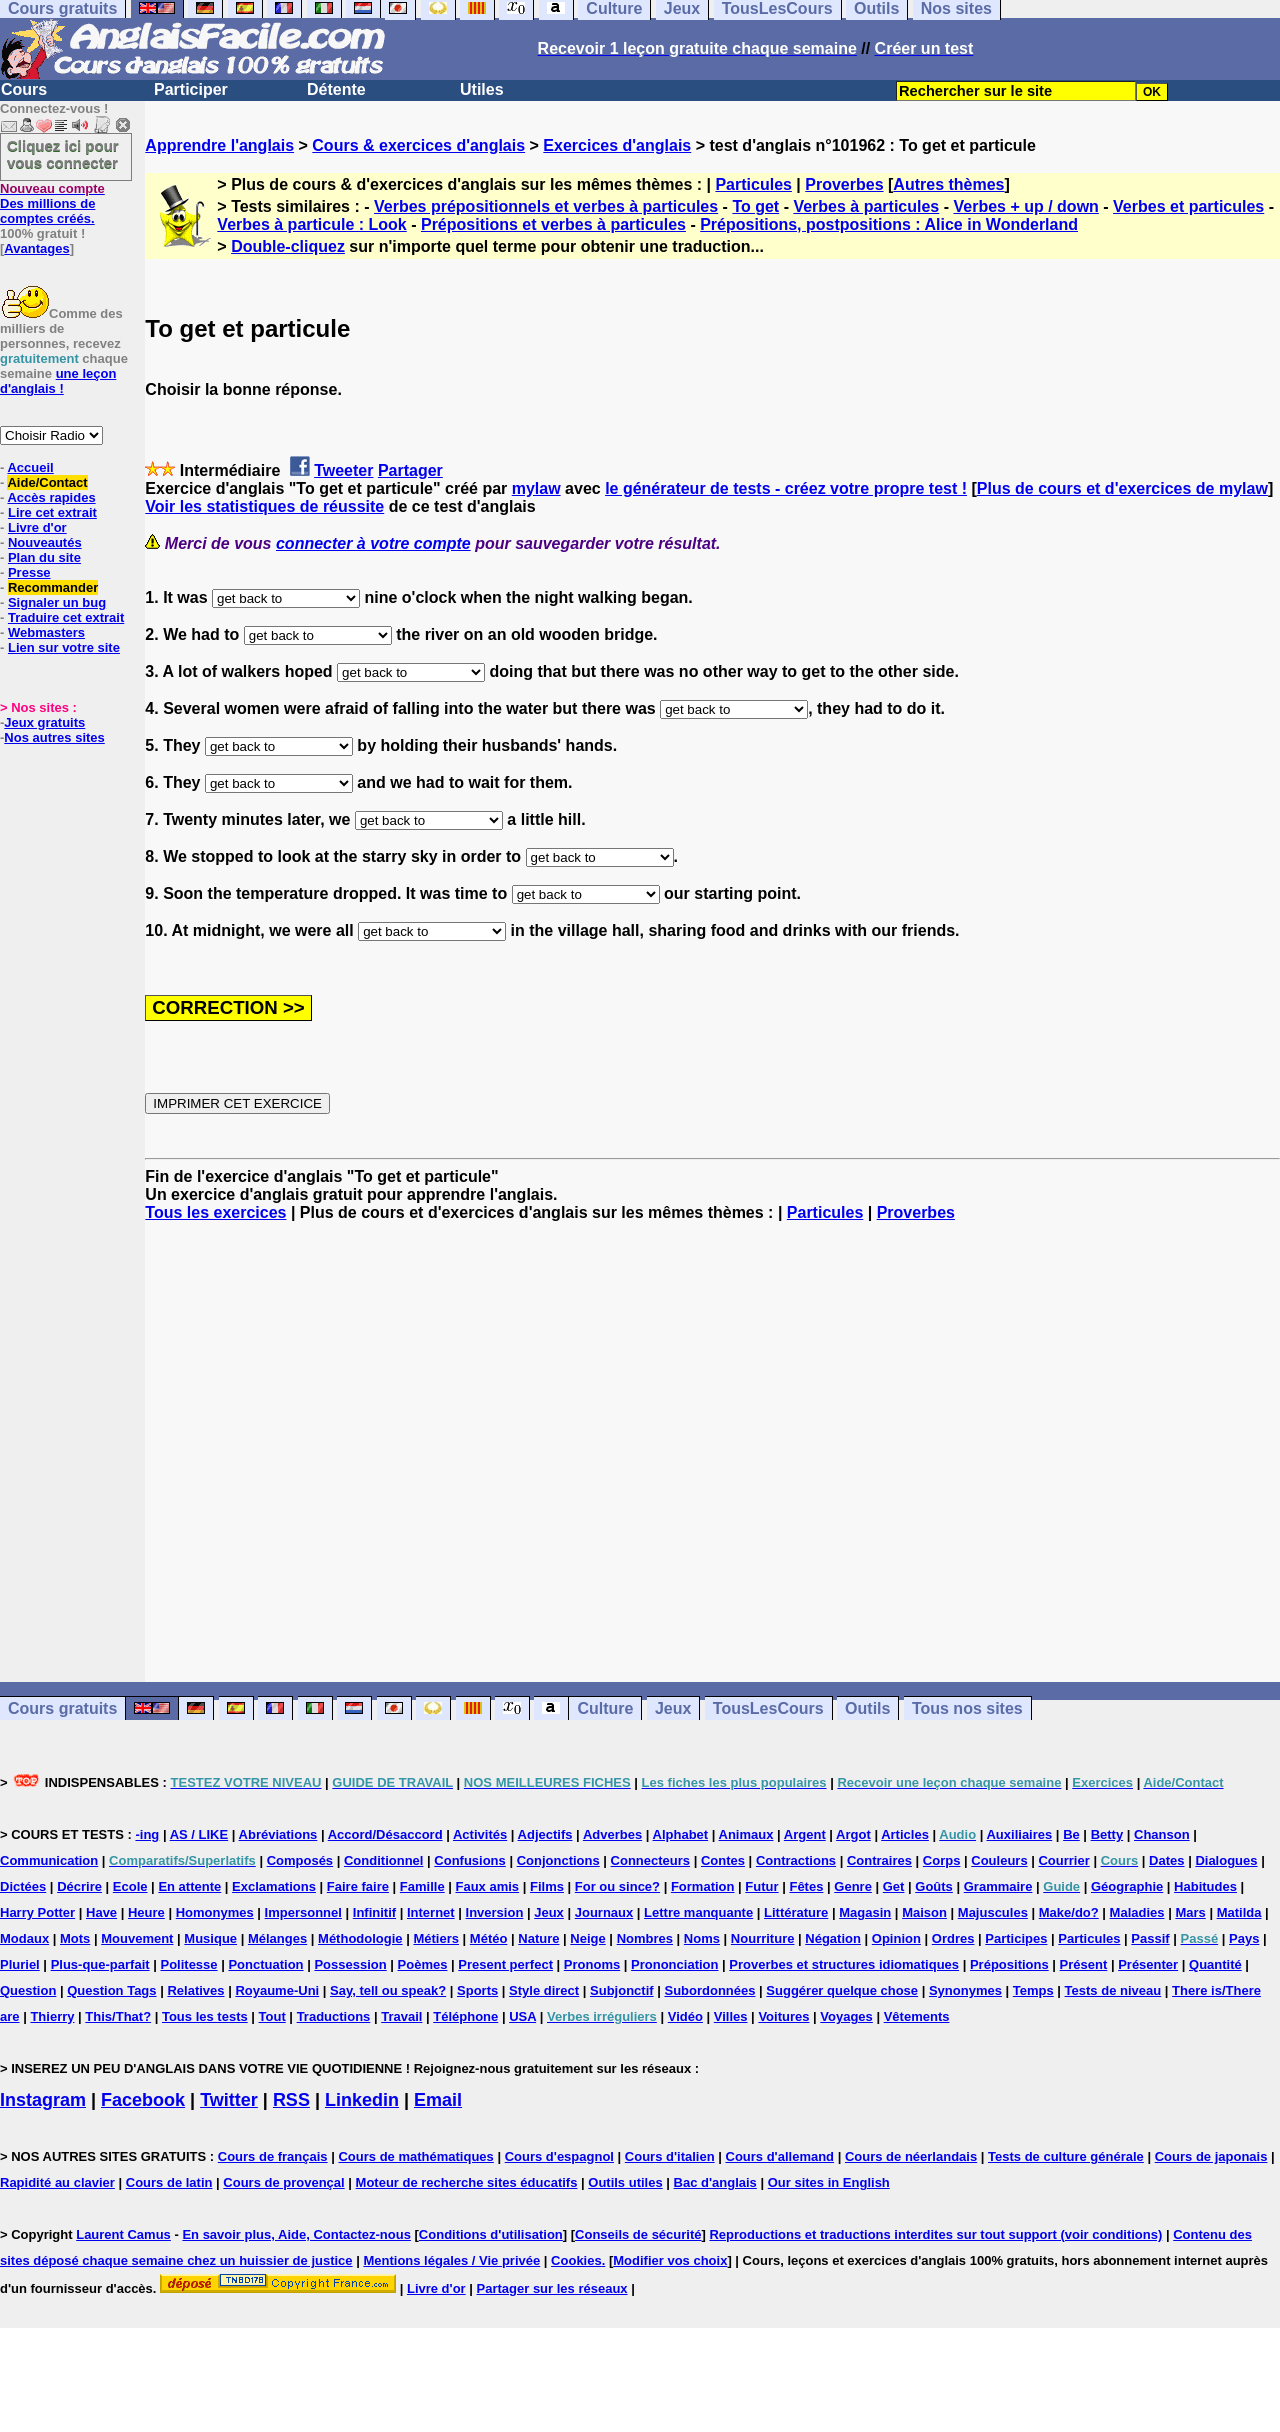  Describe the element at coordinates (189, 1886) in the screenshot. I see `En attente` at that location.